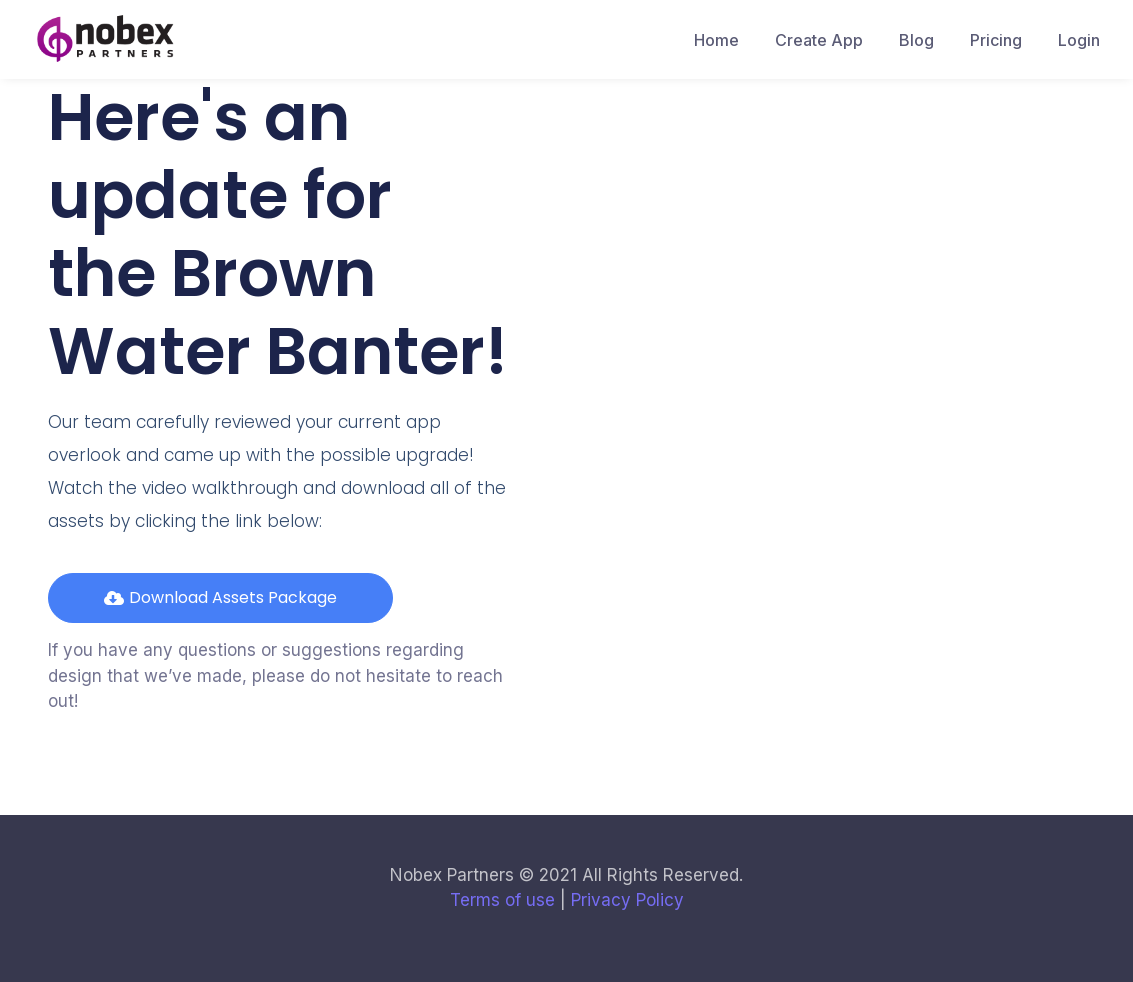  I want to click on Privacy Policy, so click(627, 900).